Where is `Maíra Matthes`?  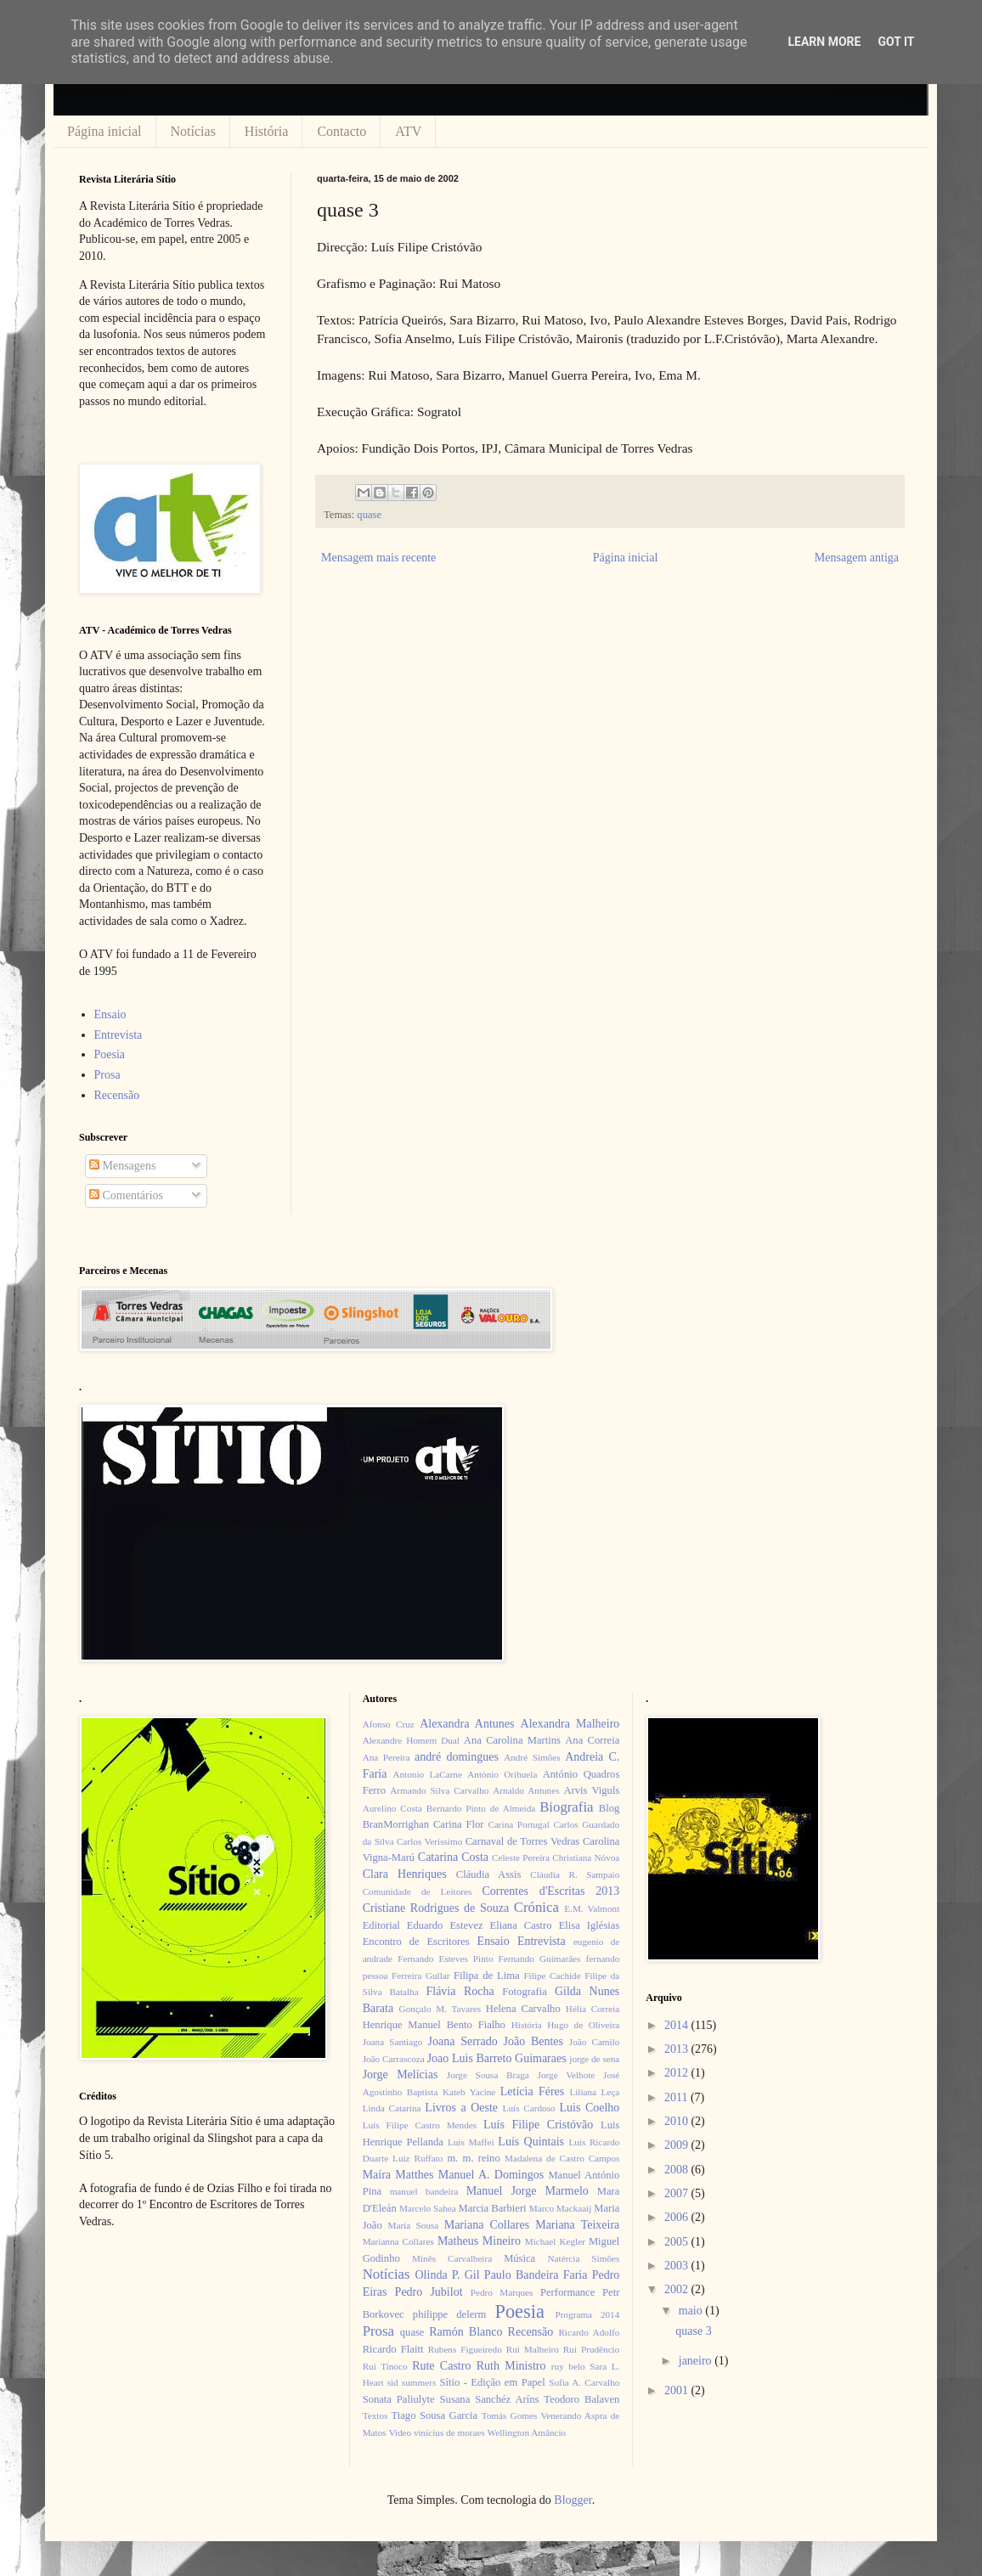 Maíra Matthes is located at coordinates (398, 2174).